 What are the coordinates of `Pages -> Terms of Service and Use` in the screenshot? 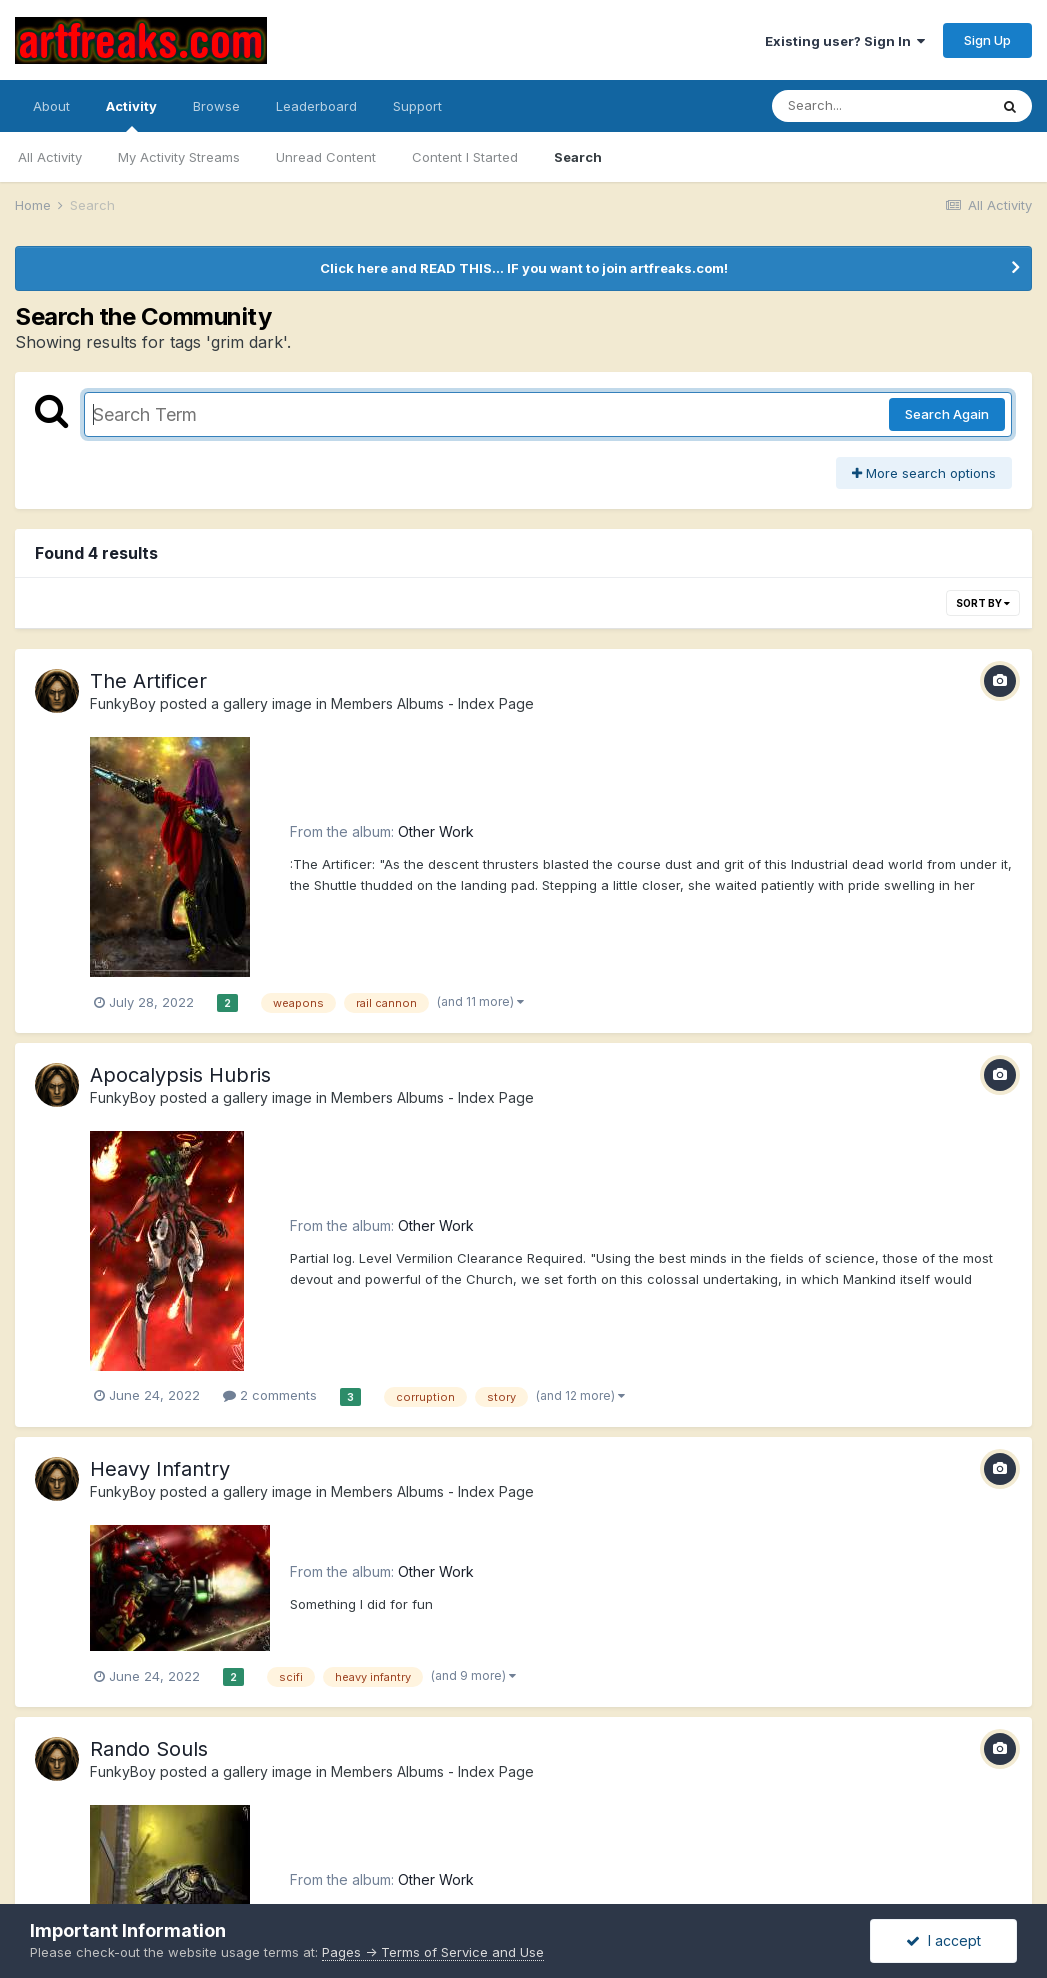 It's located at (433, 1952).